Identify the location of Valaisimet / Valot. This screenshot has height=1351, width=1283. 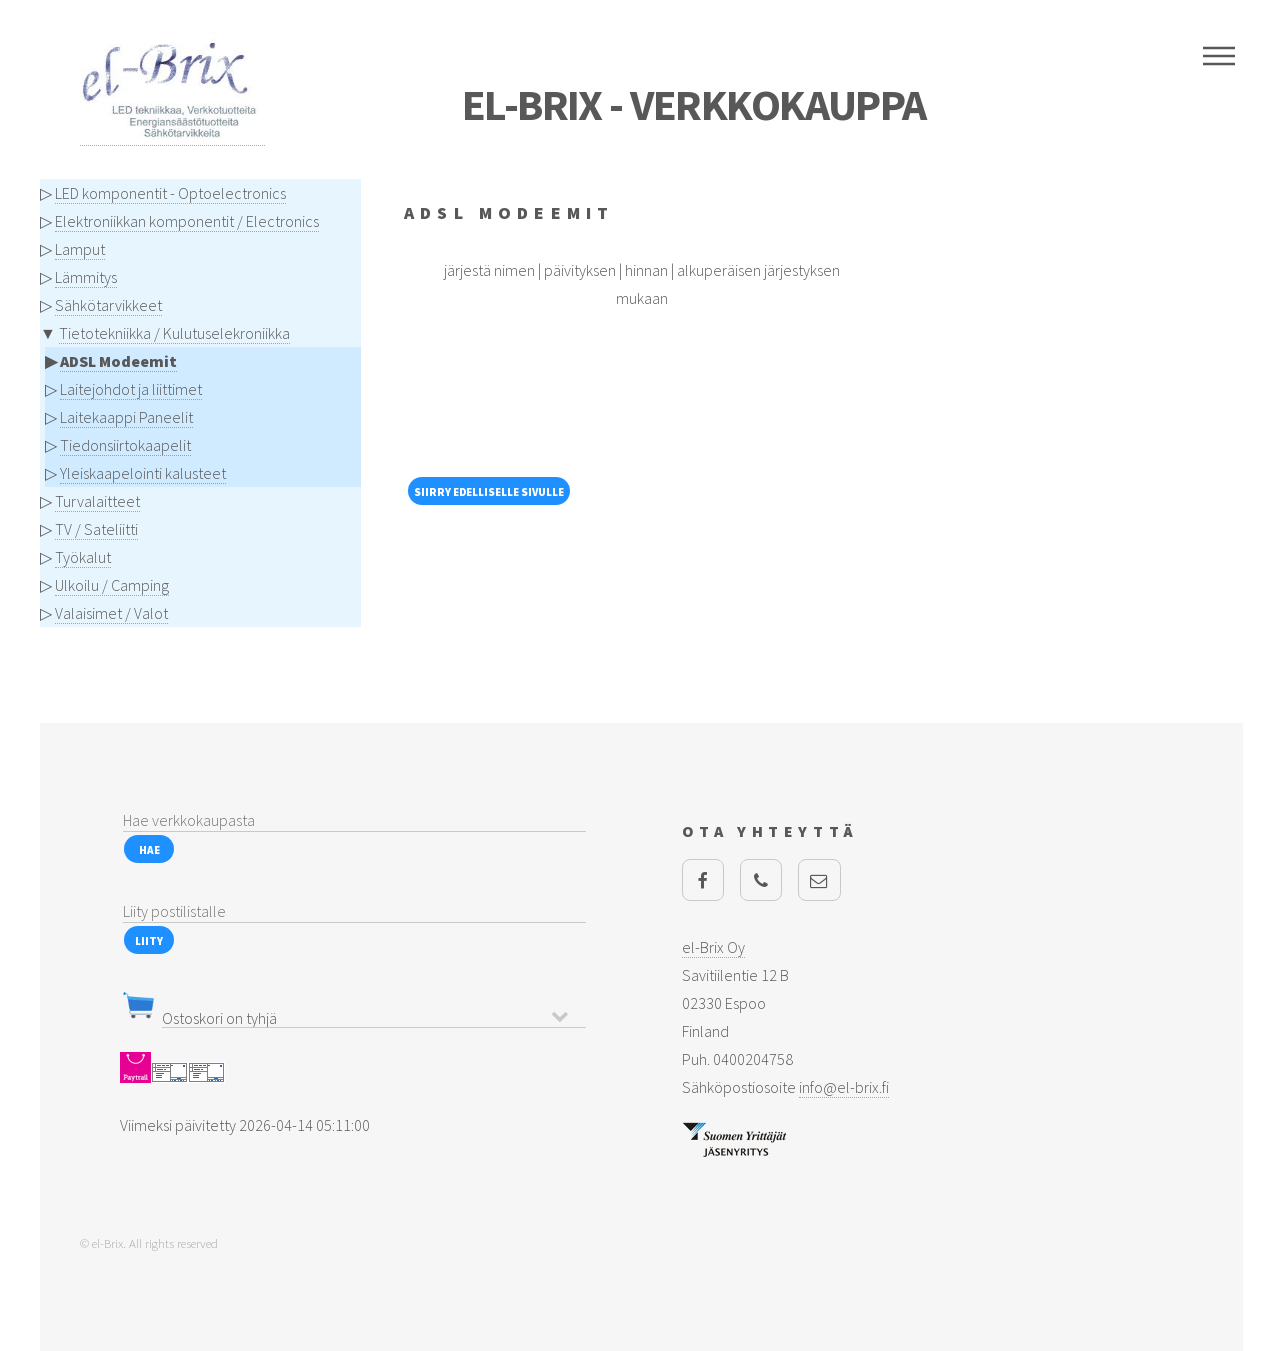
(111, 613).